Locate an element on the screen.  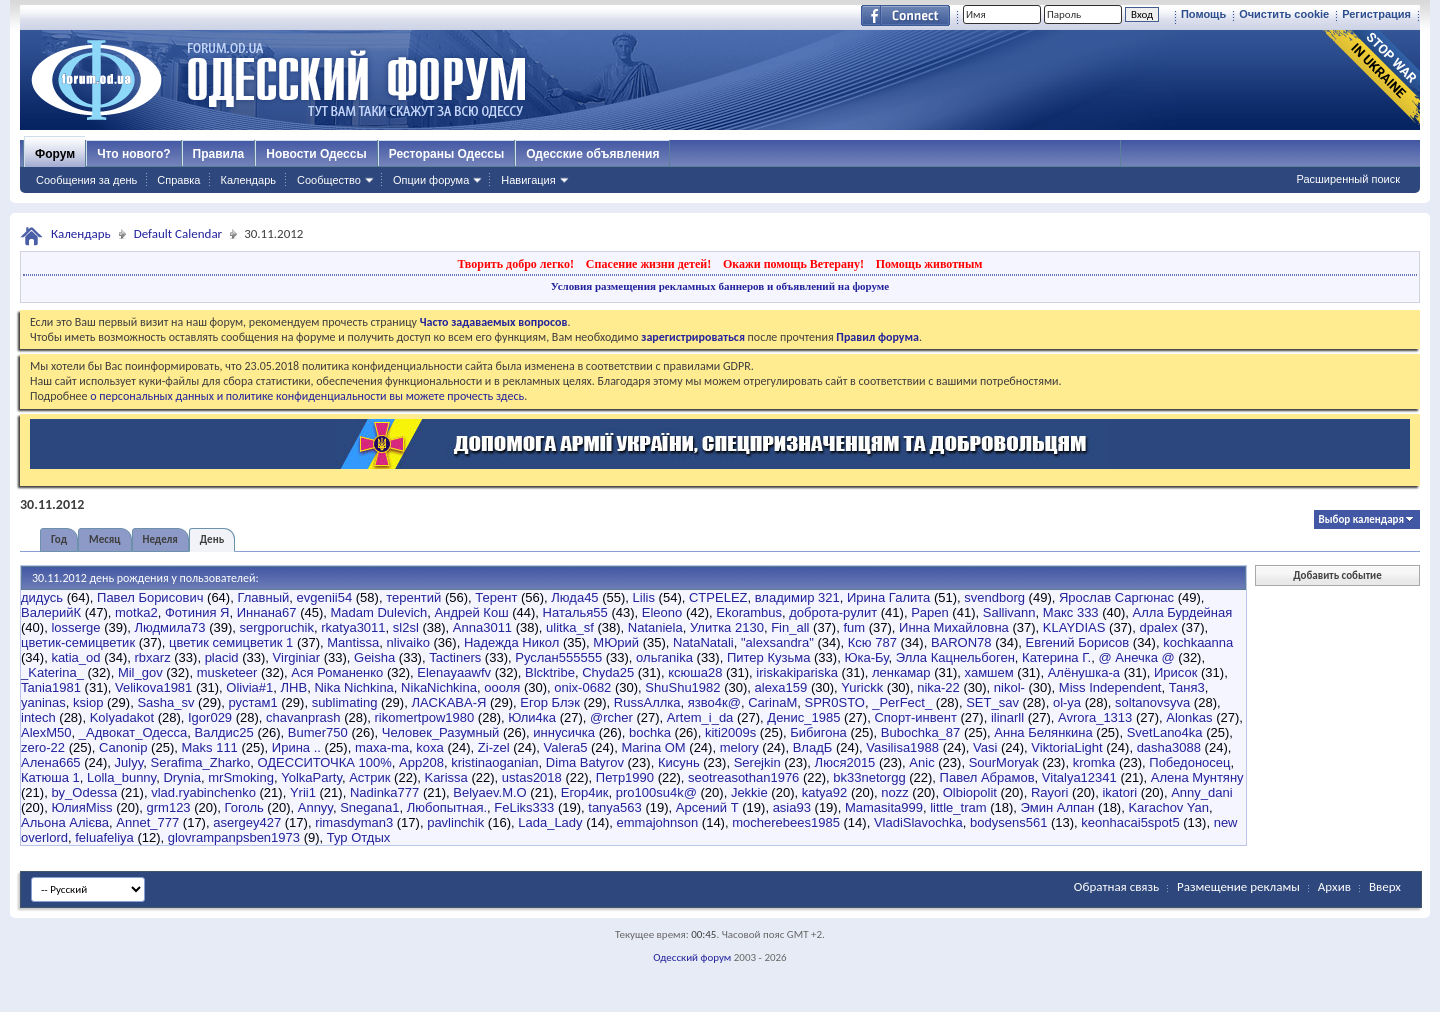
Арсений Т is located at coordinates (707, 807).